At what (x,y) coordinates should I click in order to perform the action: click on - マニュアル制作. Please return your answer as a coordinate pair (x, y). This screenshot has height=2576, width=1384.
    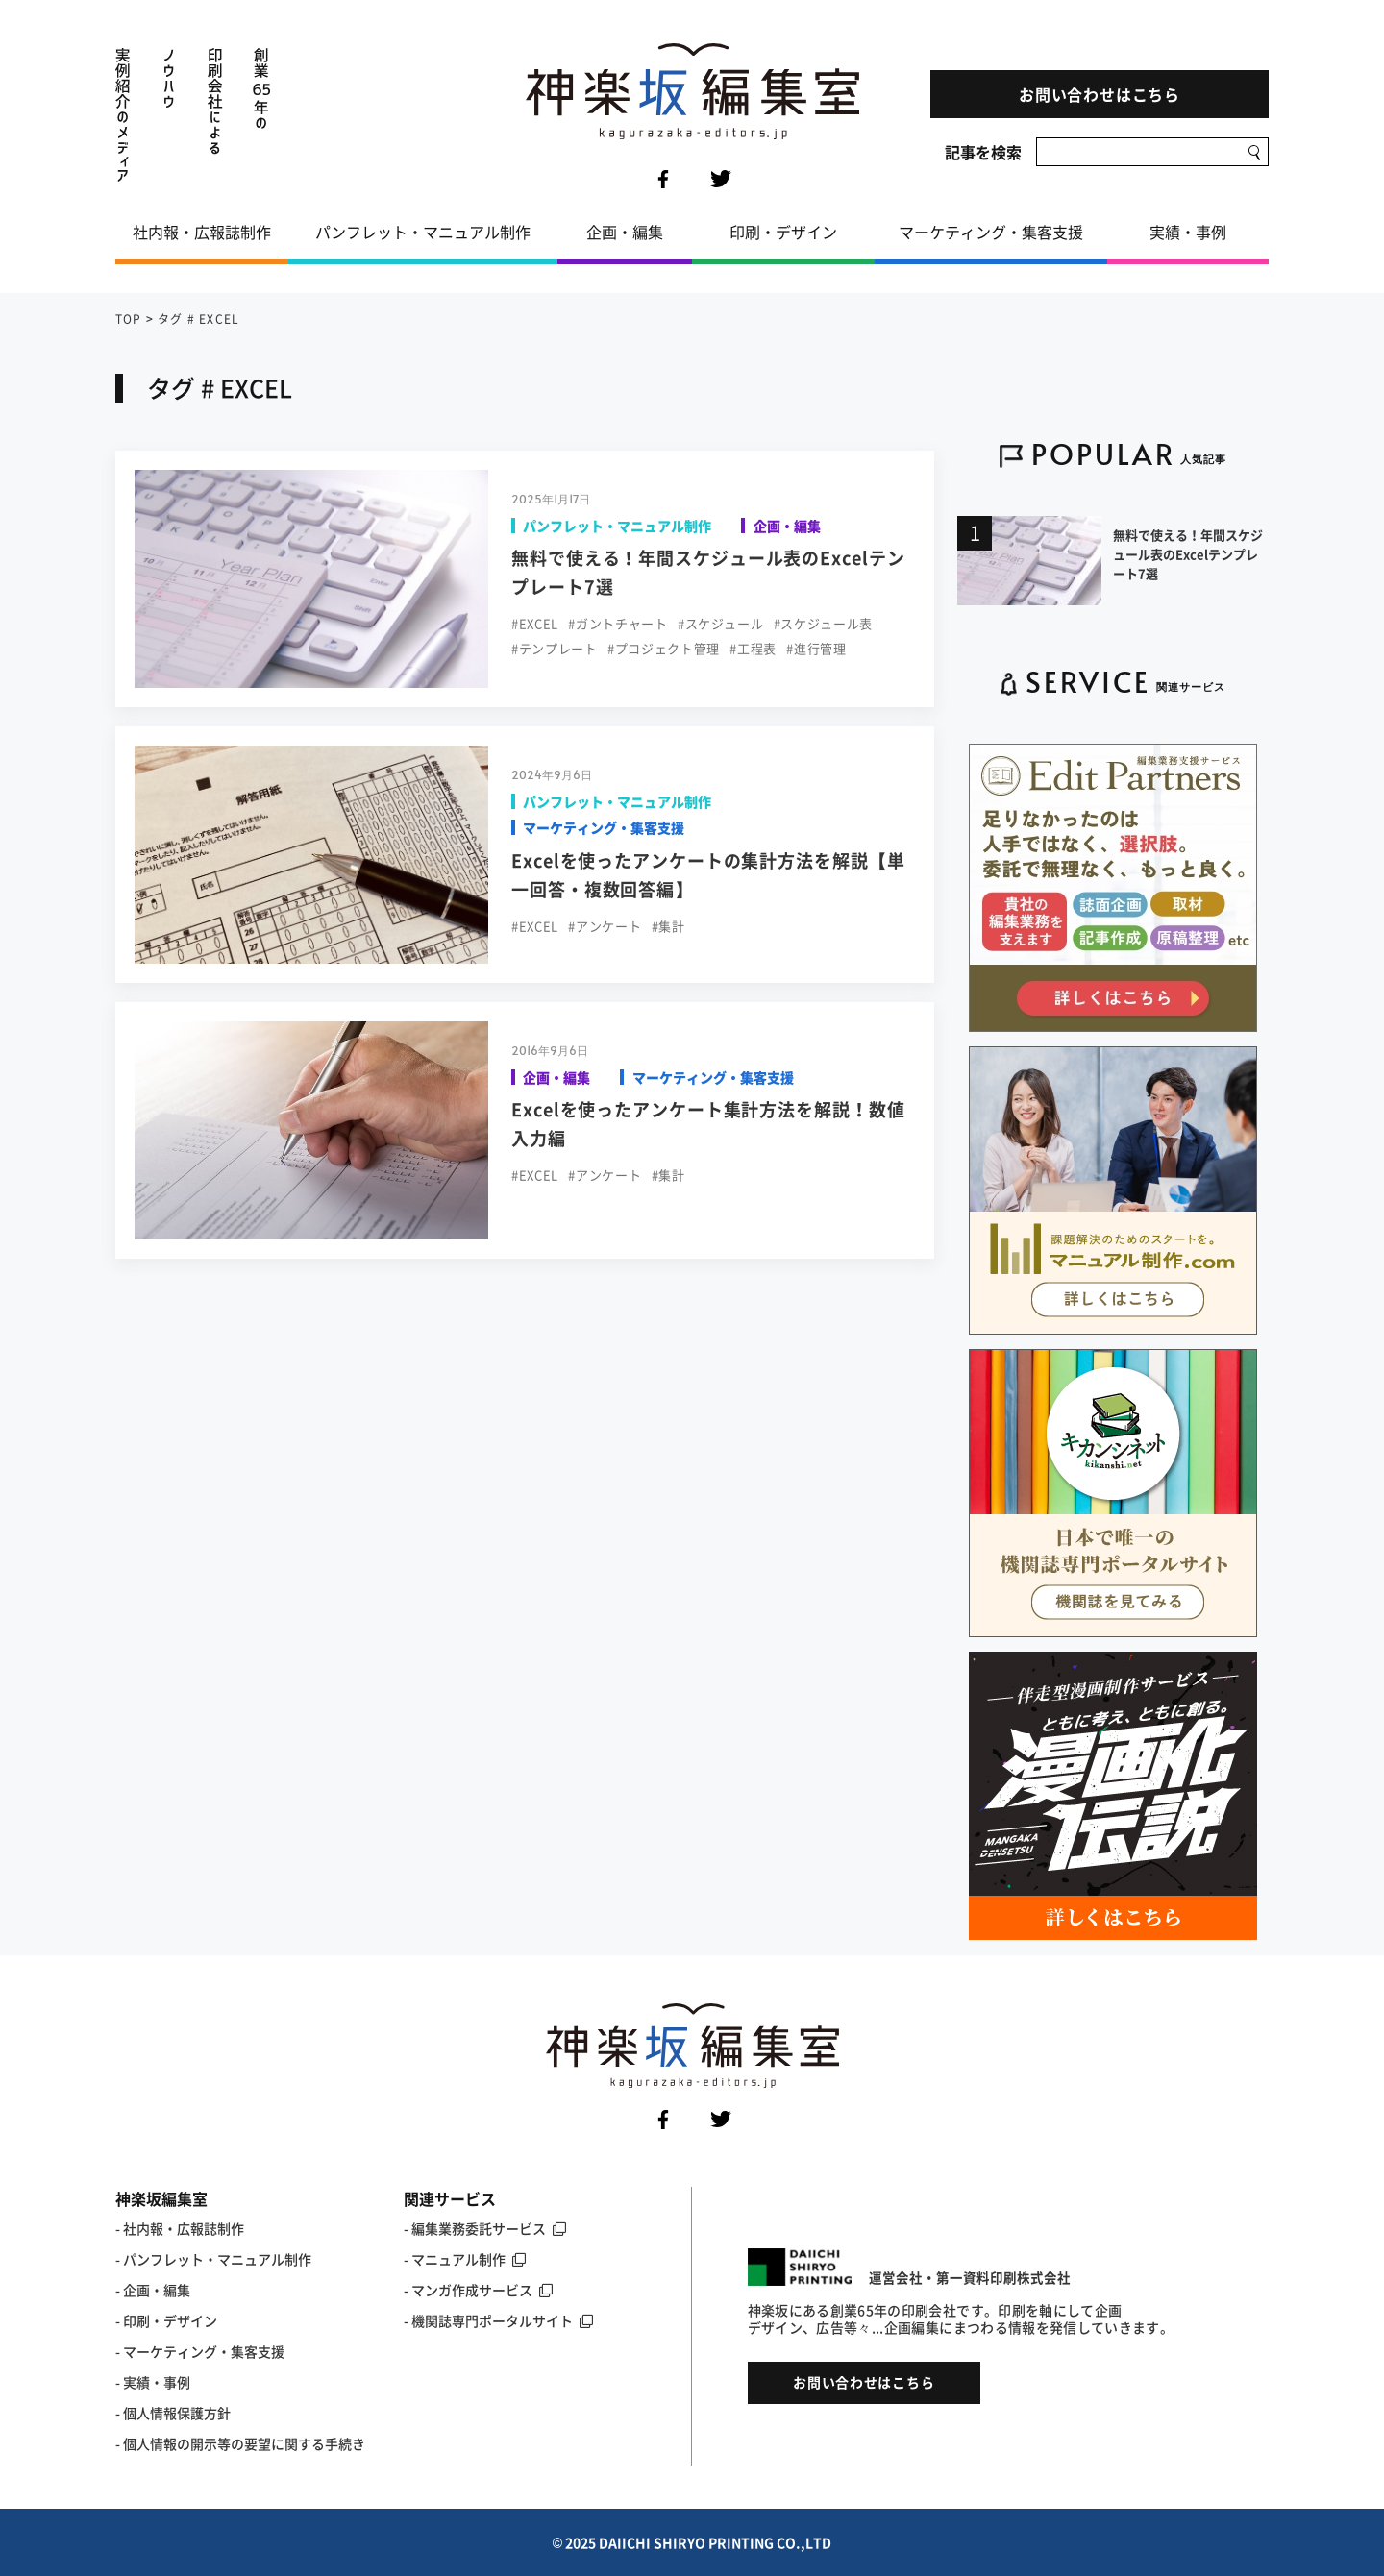
    Looking at the image, I should click on (465, 2259).